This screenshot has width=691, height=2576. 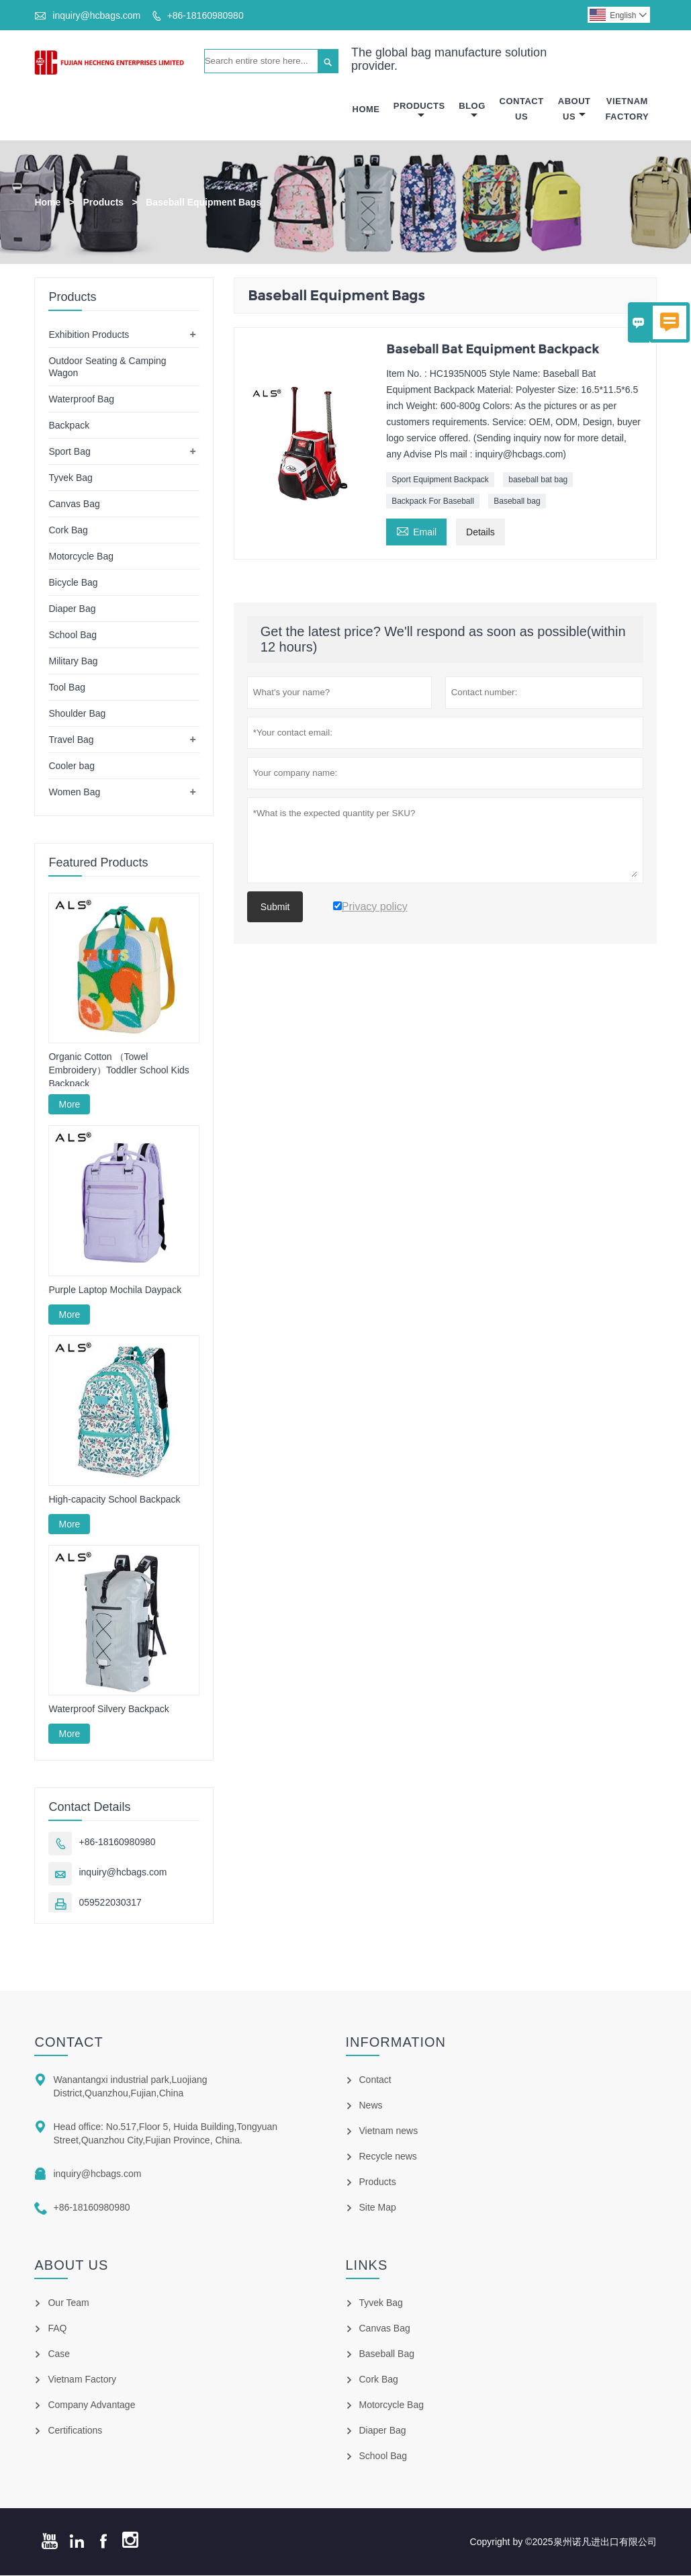 What do you see at coordinates (416, 530) in the screenshot?
I see `Email` at bounding box center [416, 530].